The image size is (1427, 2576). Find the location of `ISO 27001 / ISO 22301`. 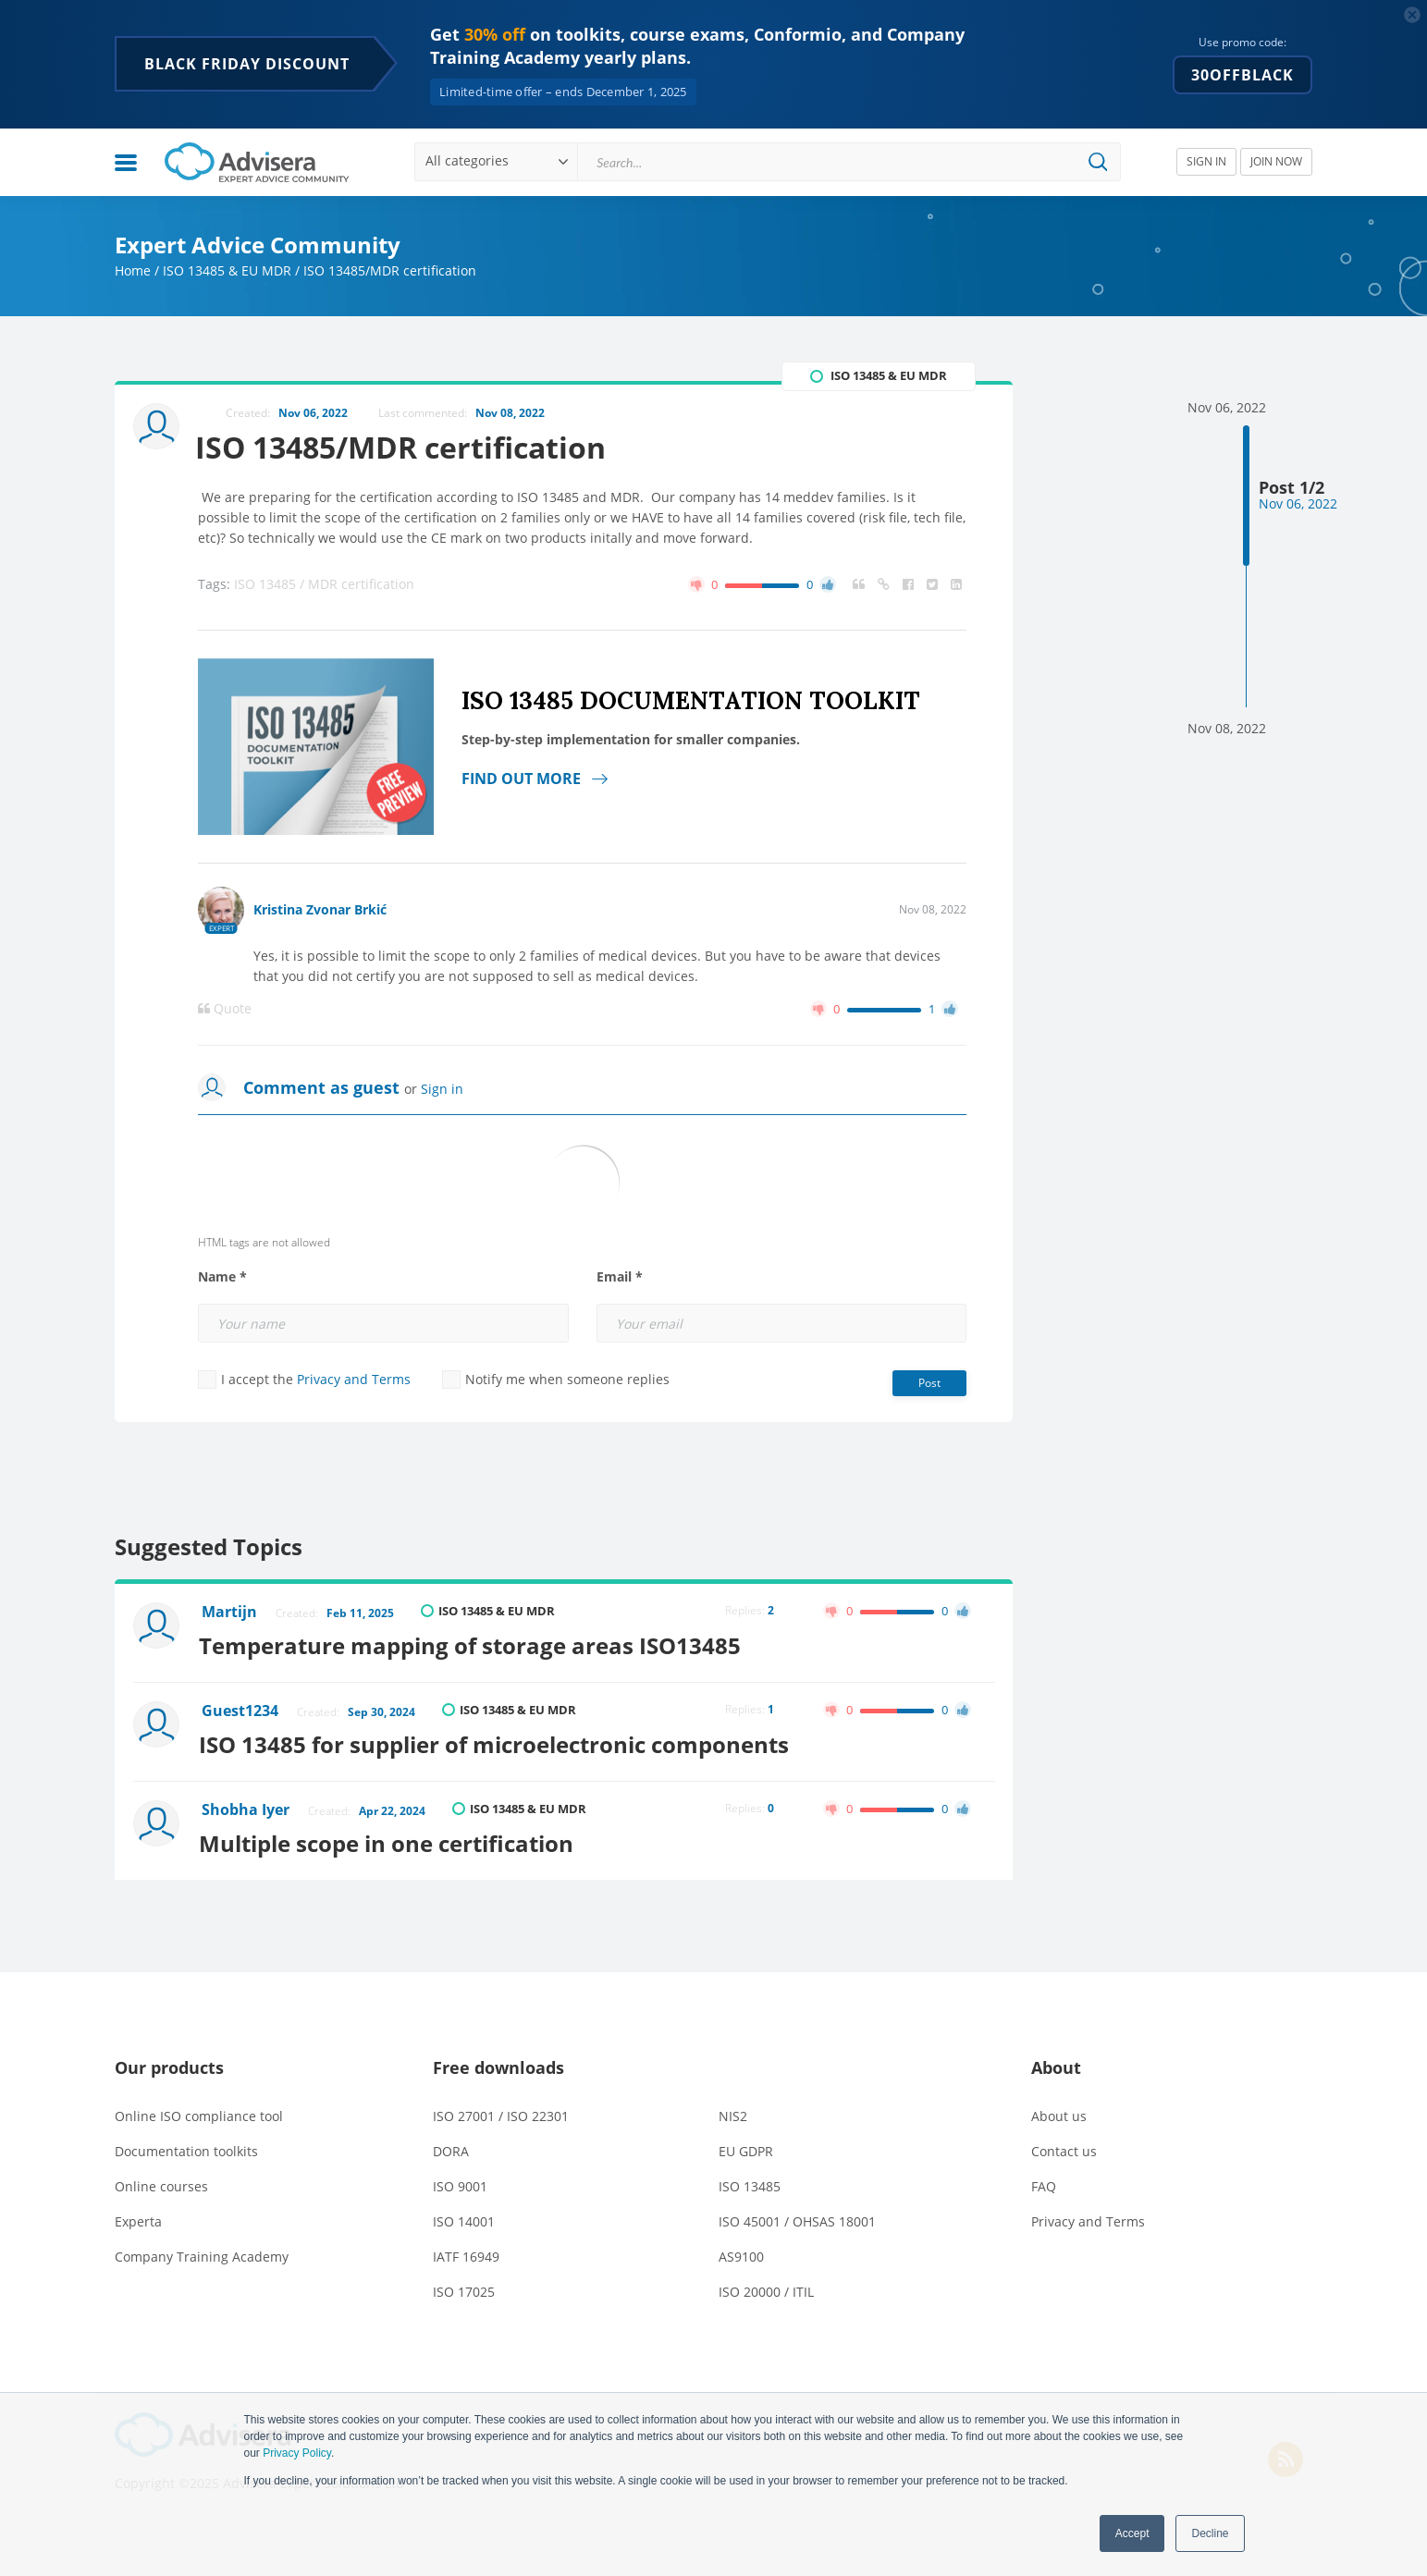

ISO 27001 / ISO 22301 is located at coordinates (501, 2111).